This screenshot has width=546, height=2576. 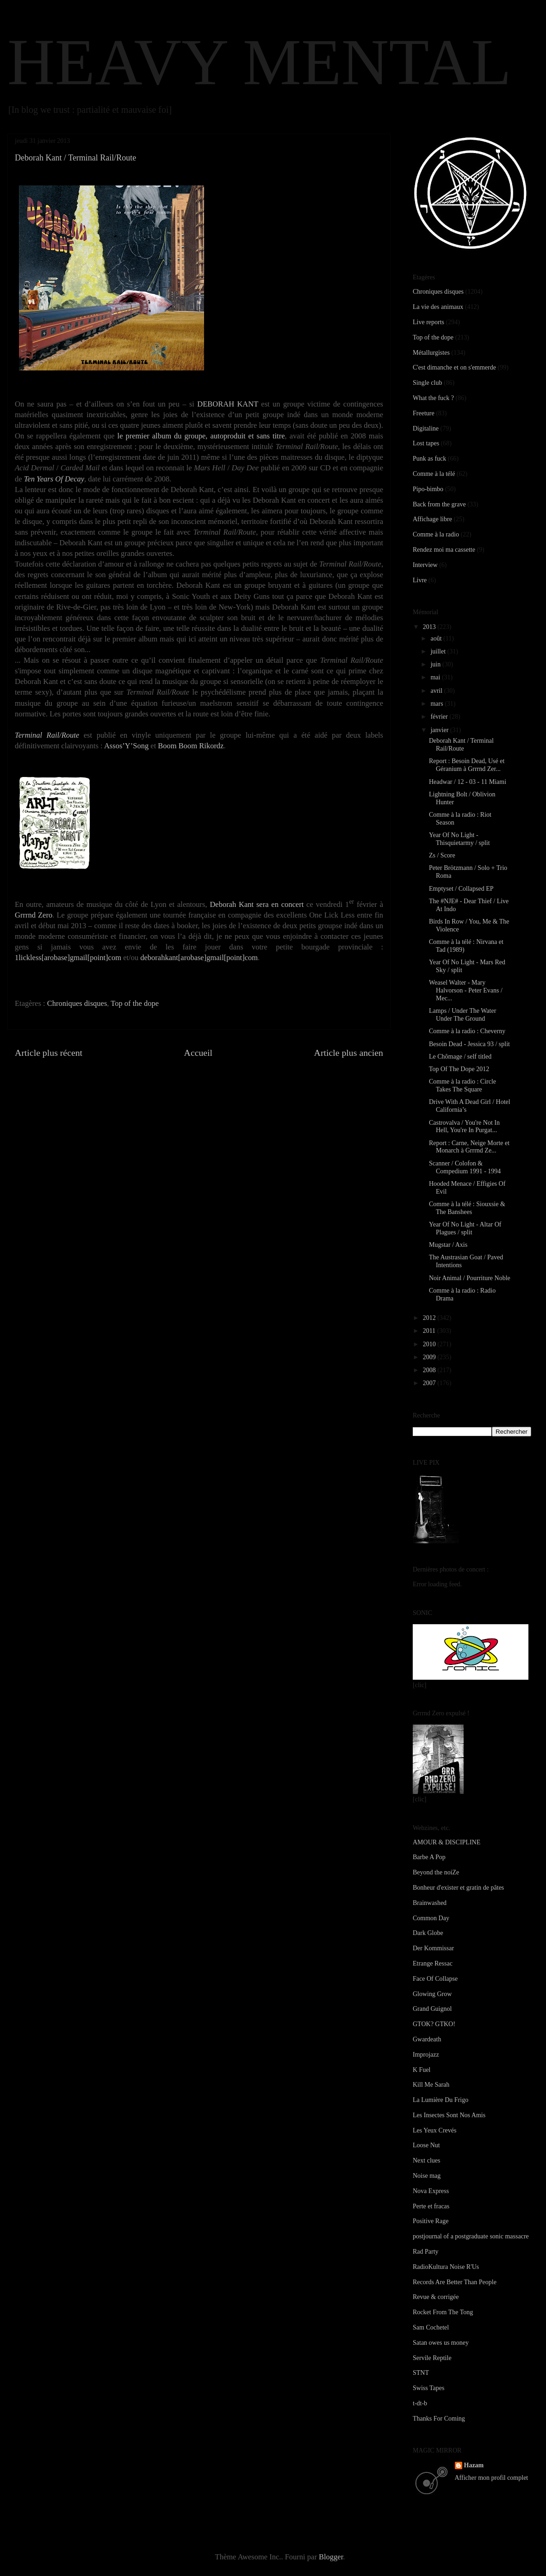 I want to click on Noir Animal / Pourriture Noble, so click(x=469, y=1278).